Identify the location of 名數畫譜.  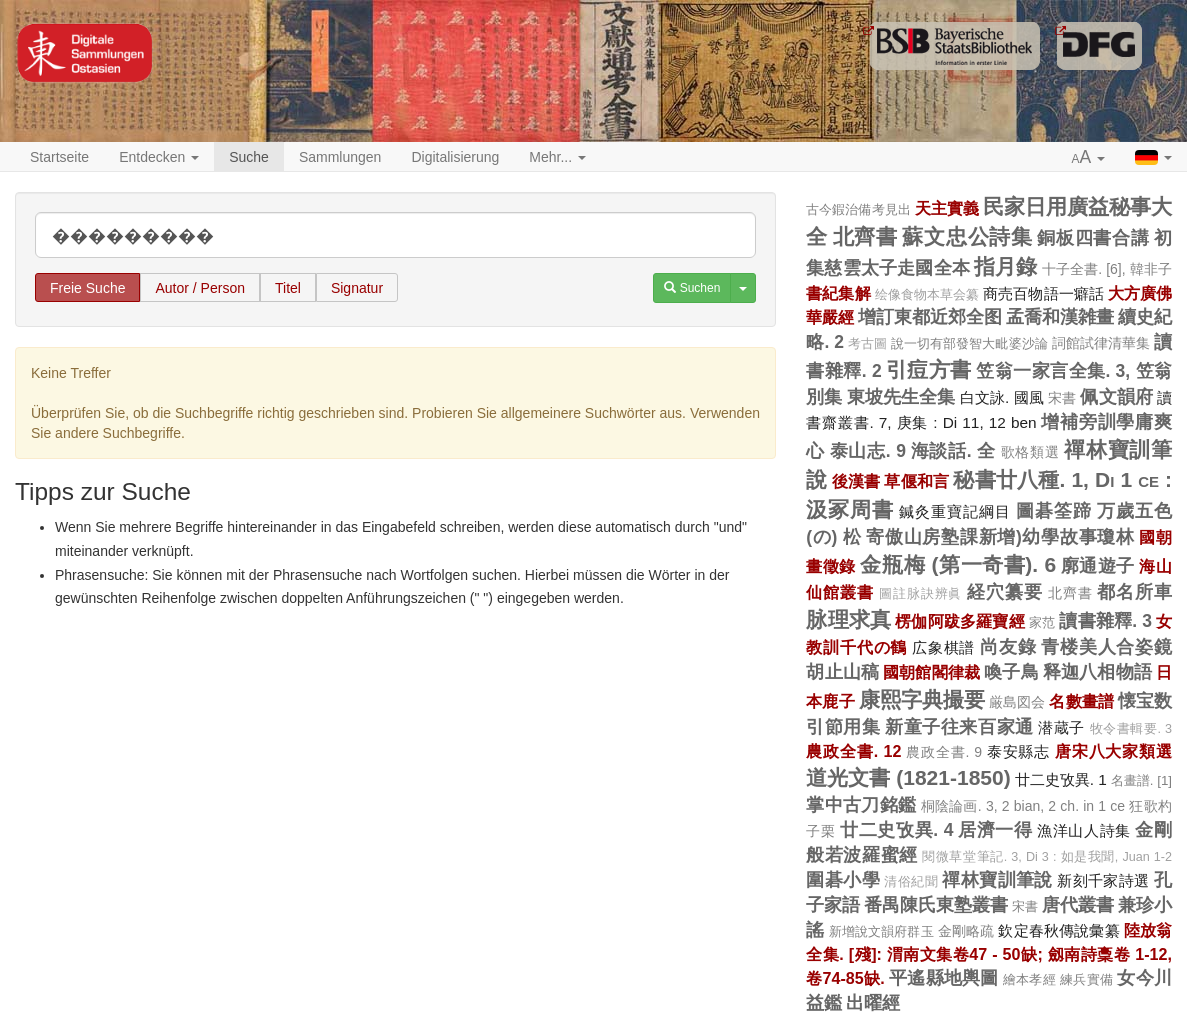
(1081, 701).